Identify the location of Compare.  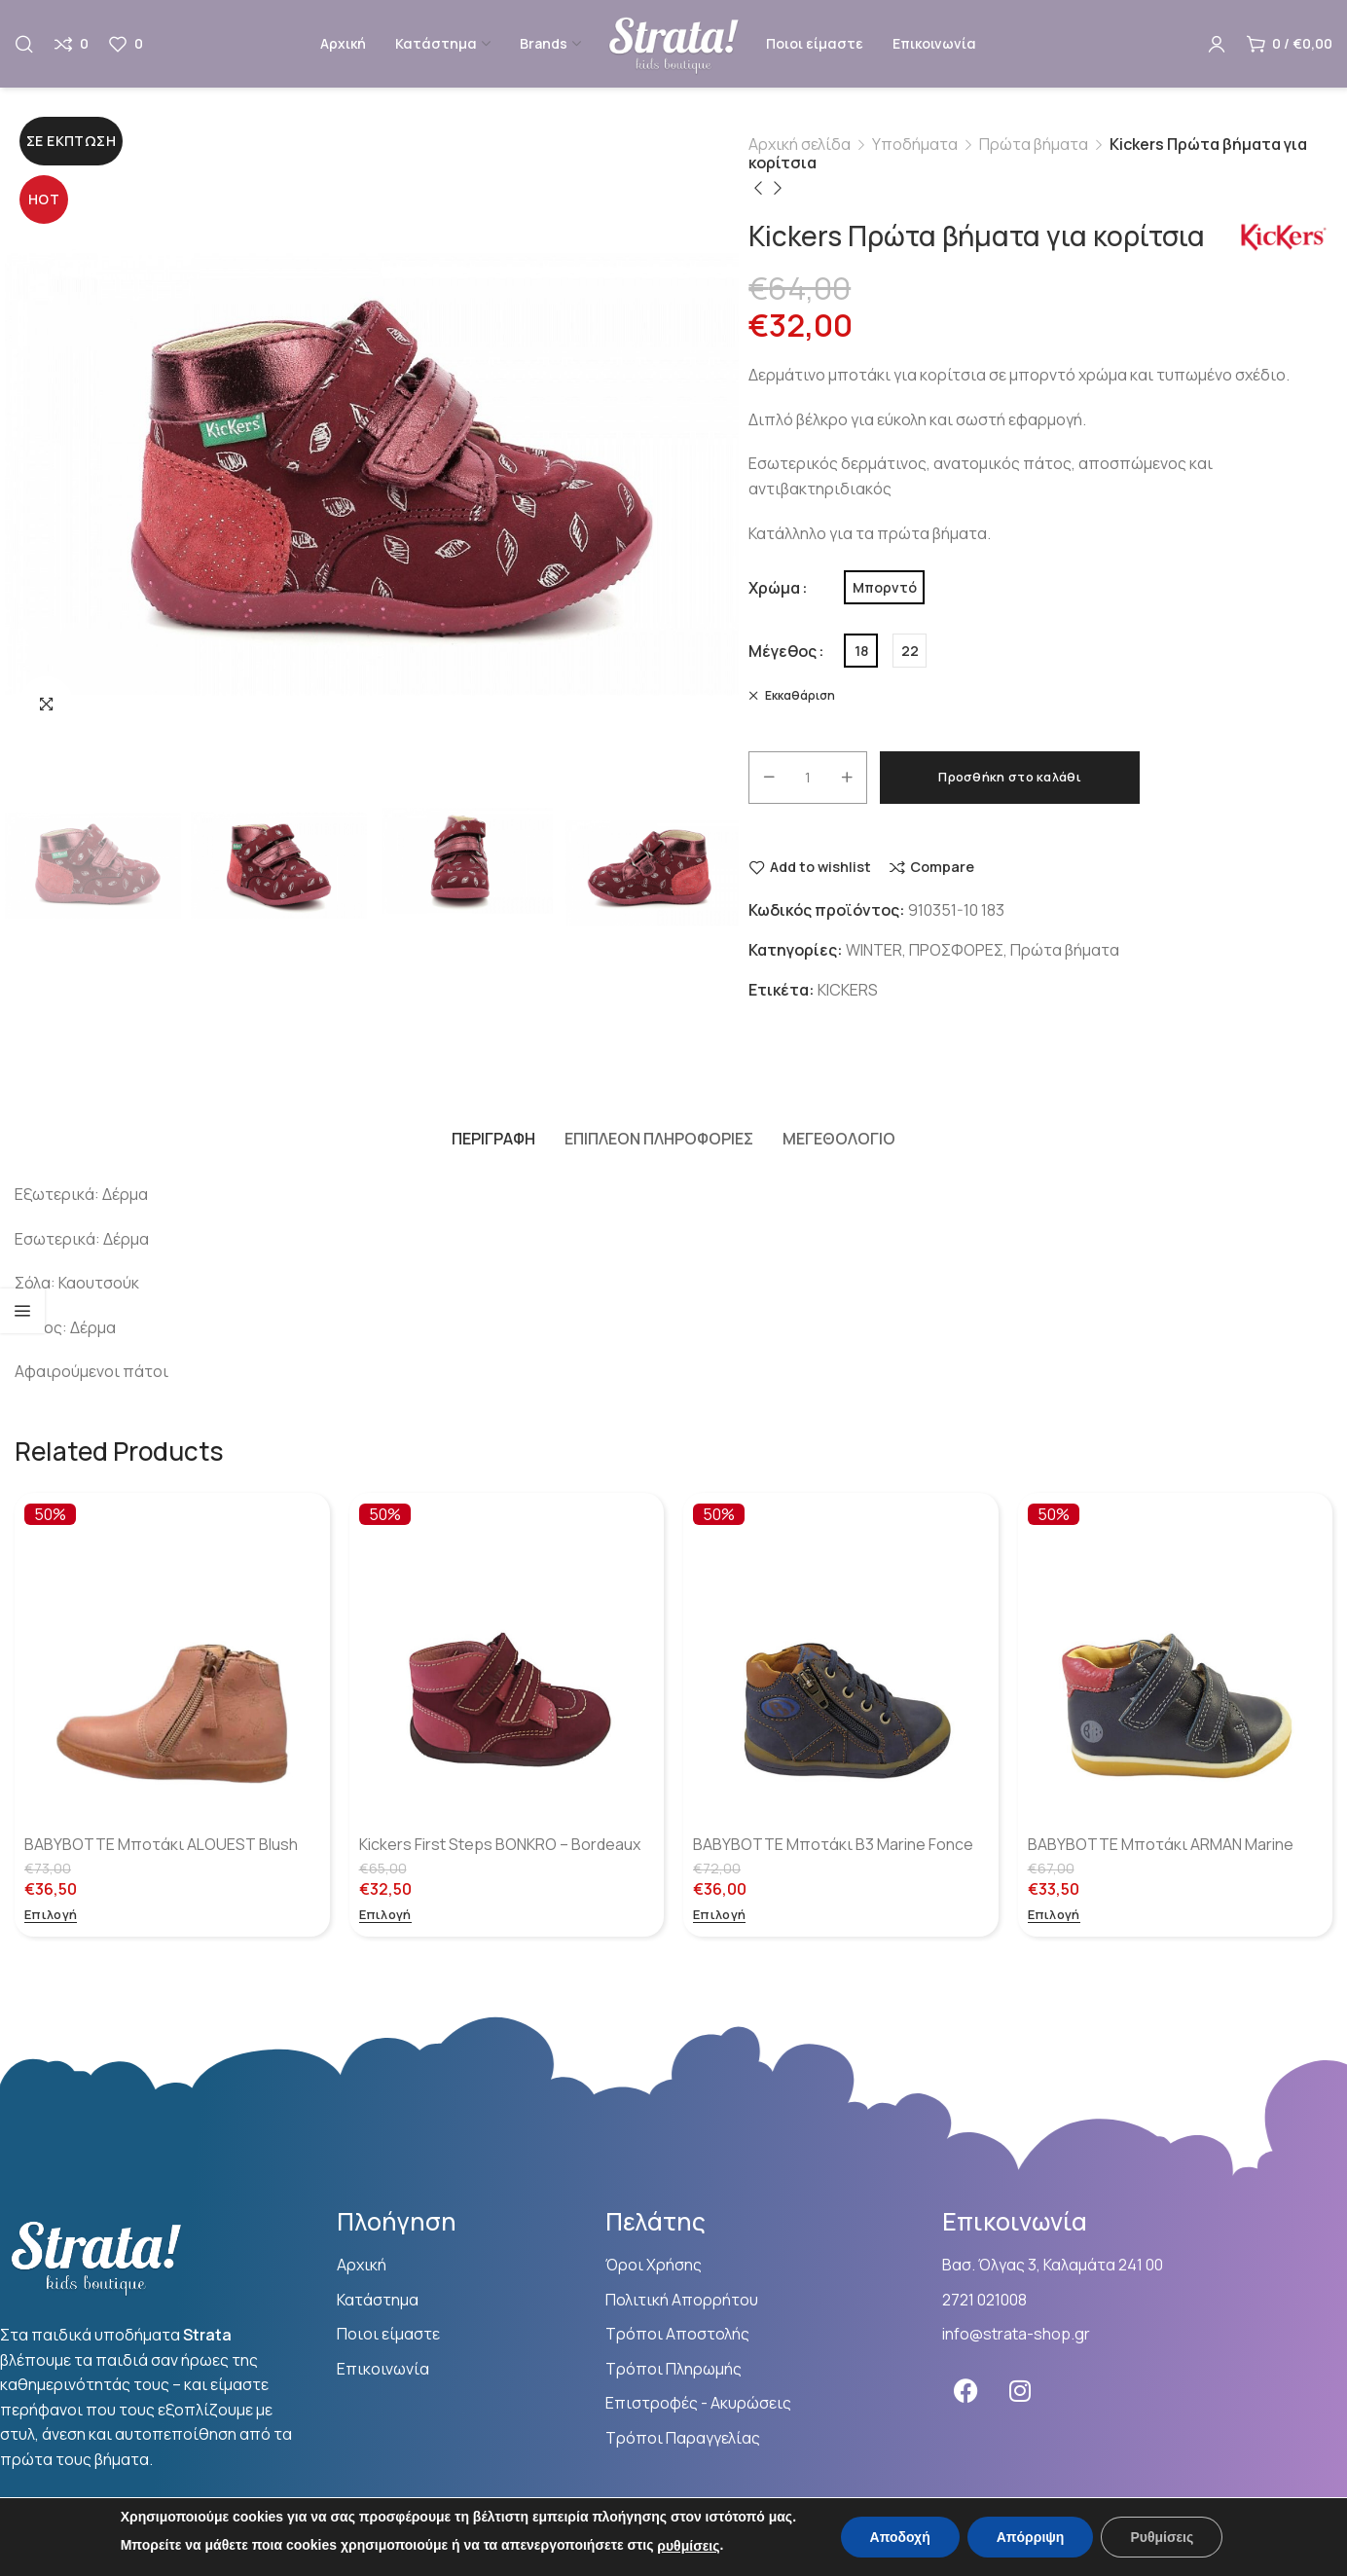
(942, 867).